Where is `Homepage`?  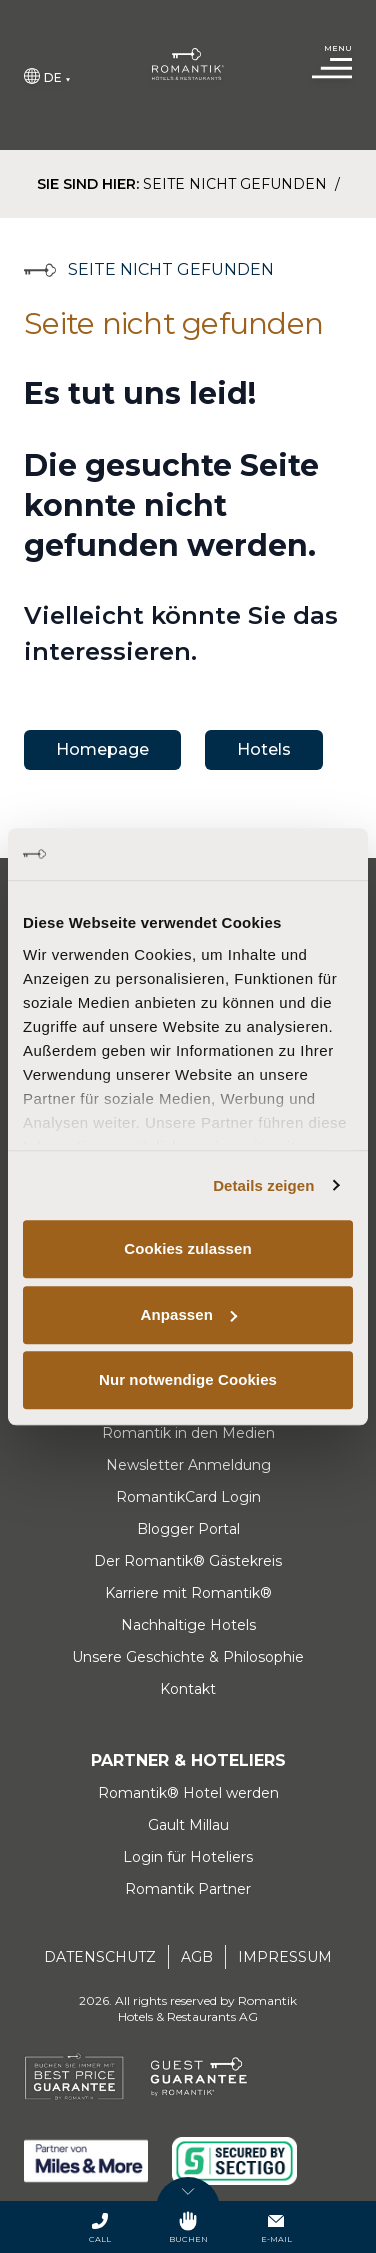
Homepage is located at coordinates (102, 749).